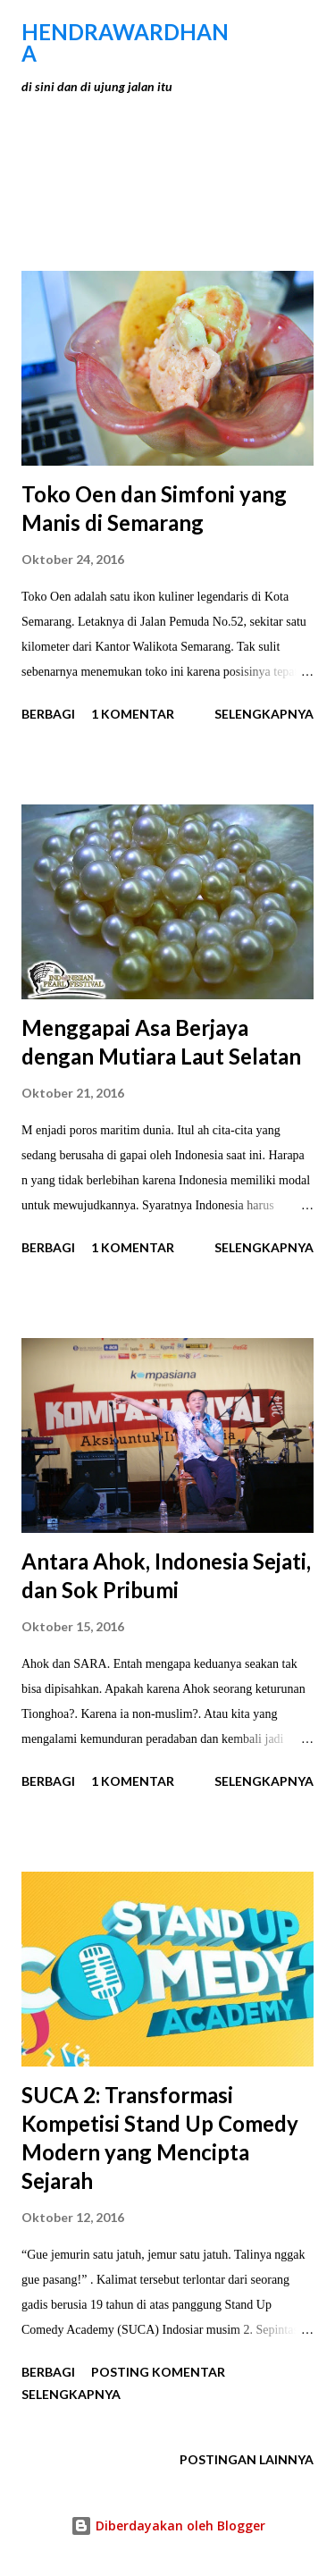 This screenshot has width=335, height=2576. What do you see at coordinates (48, 713) in the screenshot?
I see `Berbagi [button]` at bounding box center [48, 713].